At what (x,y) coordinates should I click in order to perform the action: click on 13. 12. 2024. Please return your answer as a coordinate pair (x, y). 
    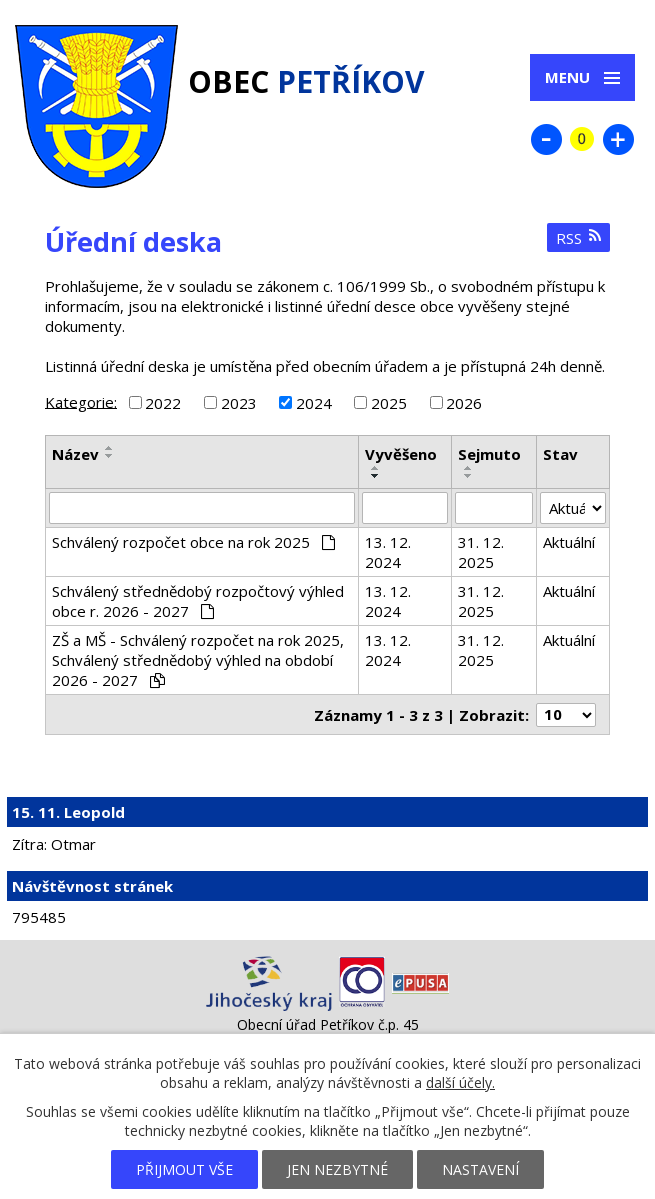
    Looking at the image, I should click on (388, 552).